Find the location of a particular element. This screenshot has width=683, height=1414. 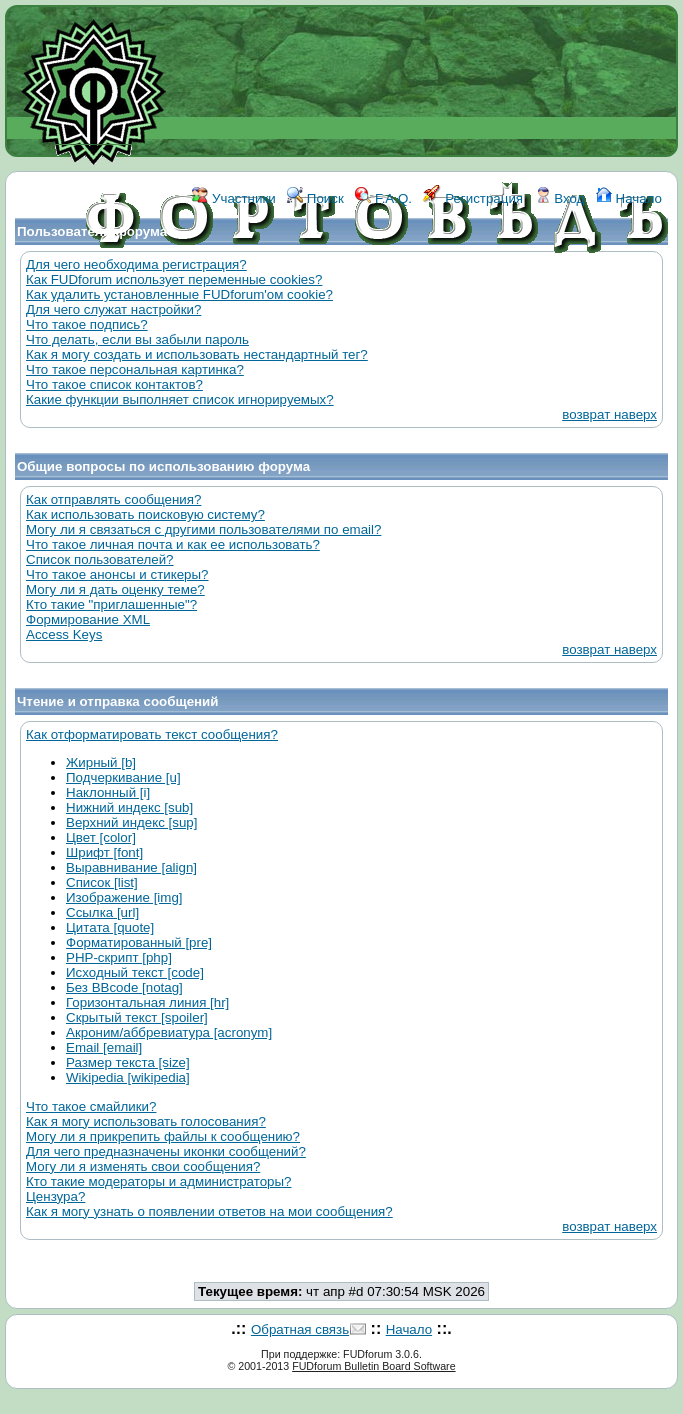

Участники is located at coordinates (233, 198).